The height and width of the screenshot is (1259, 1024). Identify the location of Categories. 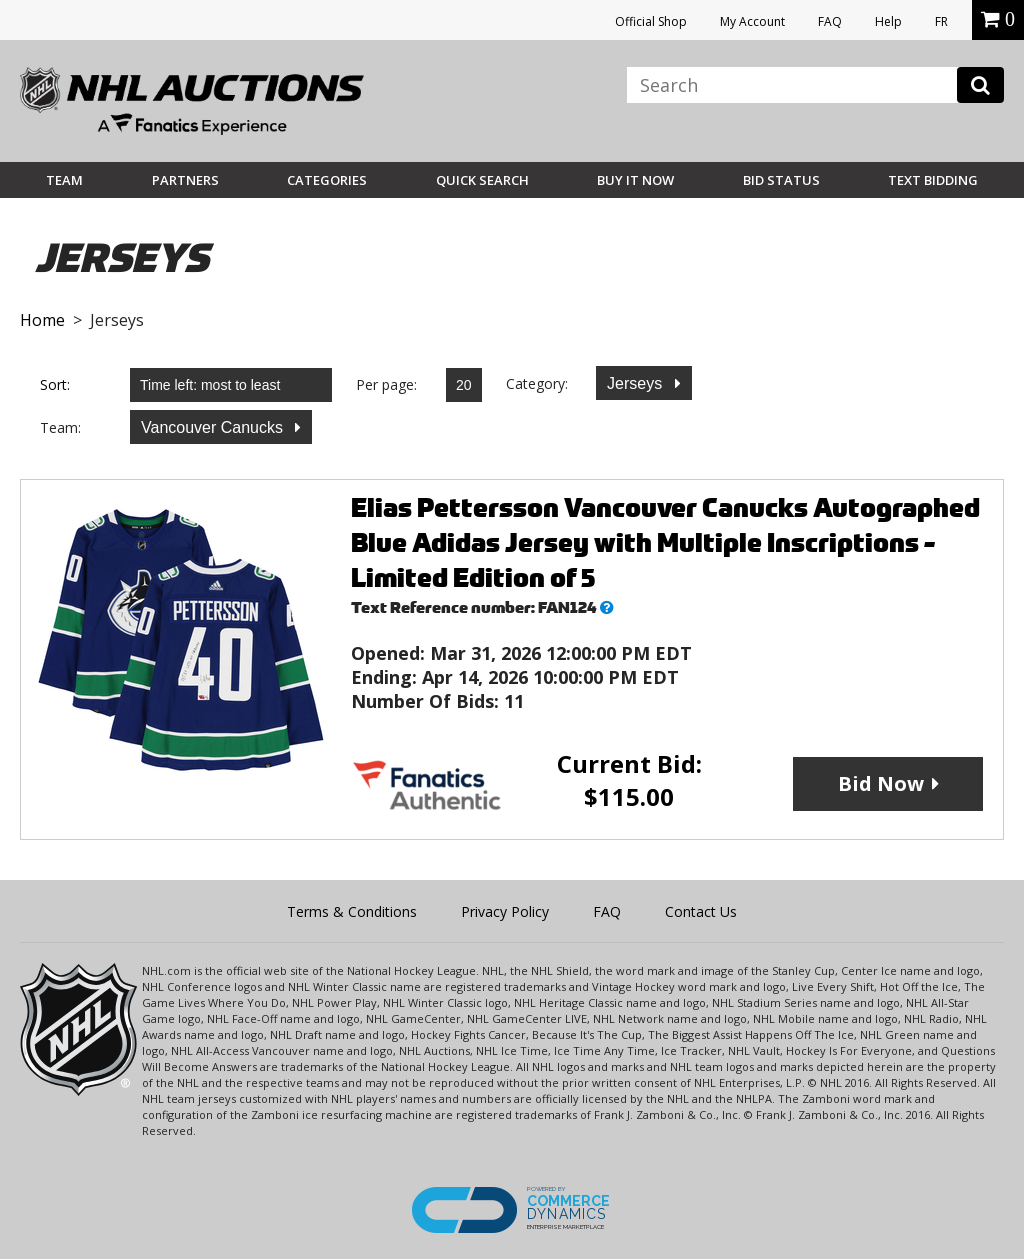
(327, 180).